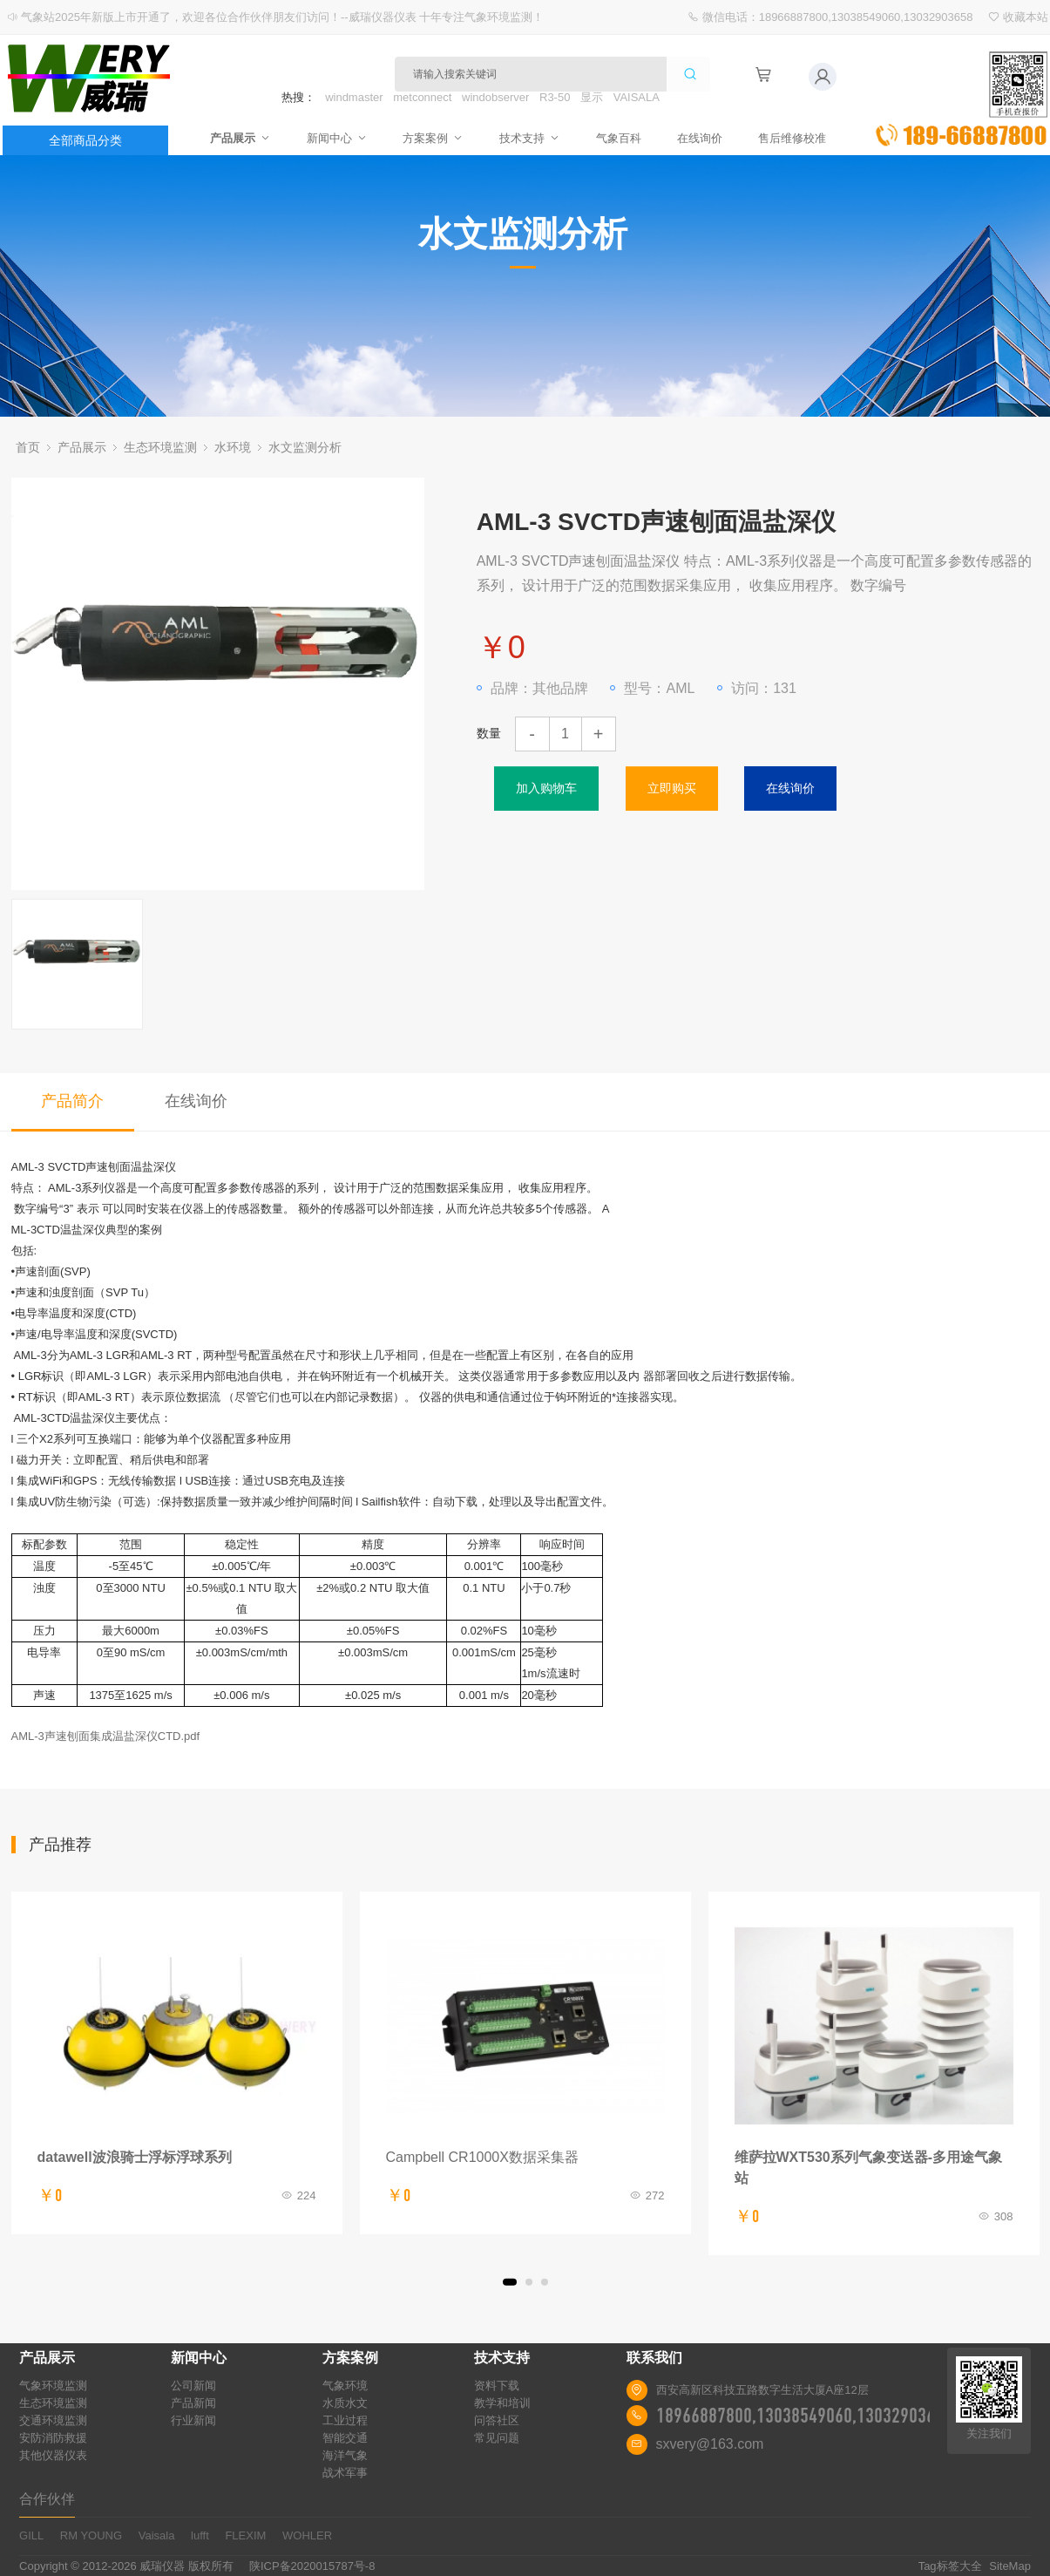  Describe the element at coordinates (804, 2415) in the screenshot. I see `18966887800,13038549060,13032903658` at that location.